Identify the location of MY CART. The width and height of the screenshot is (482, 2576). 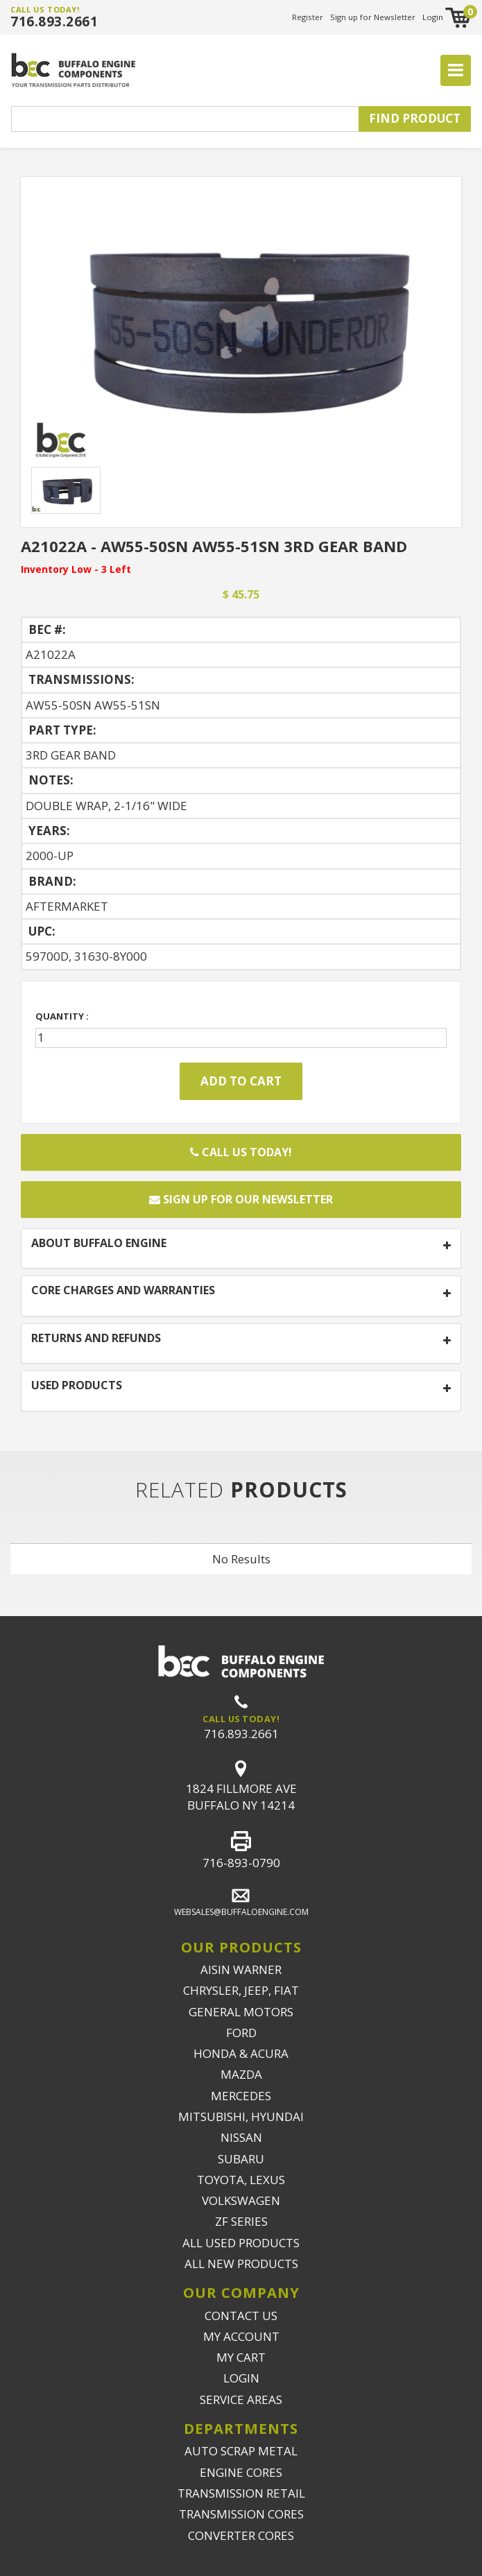
(241, 2357).